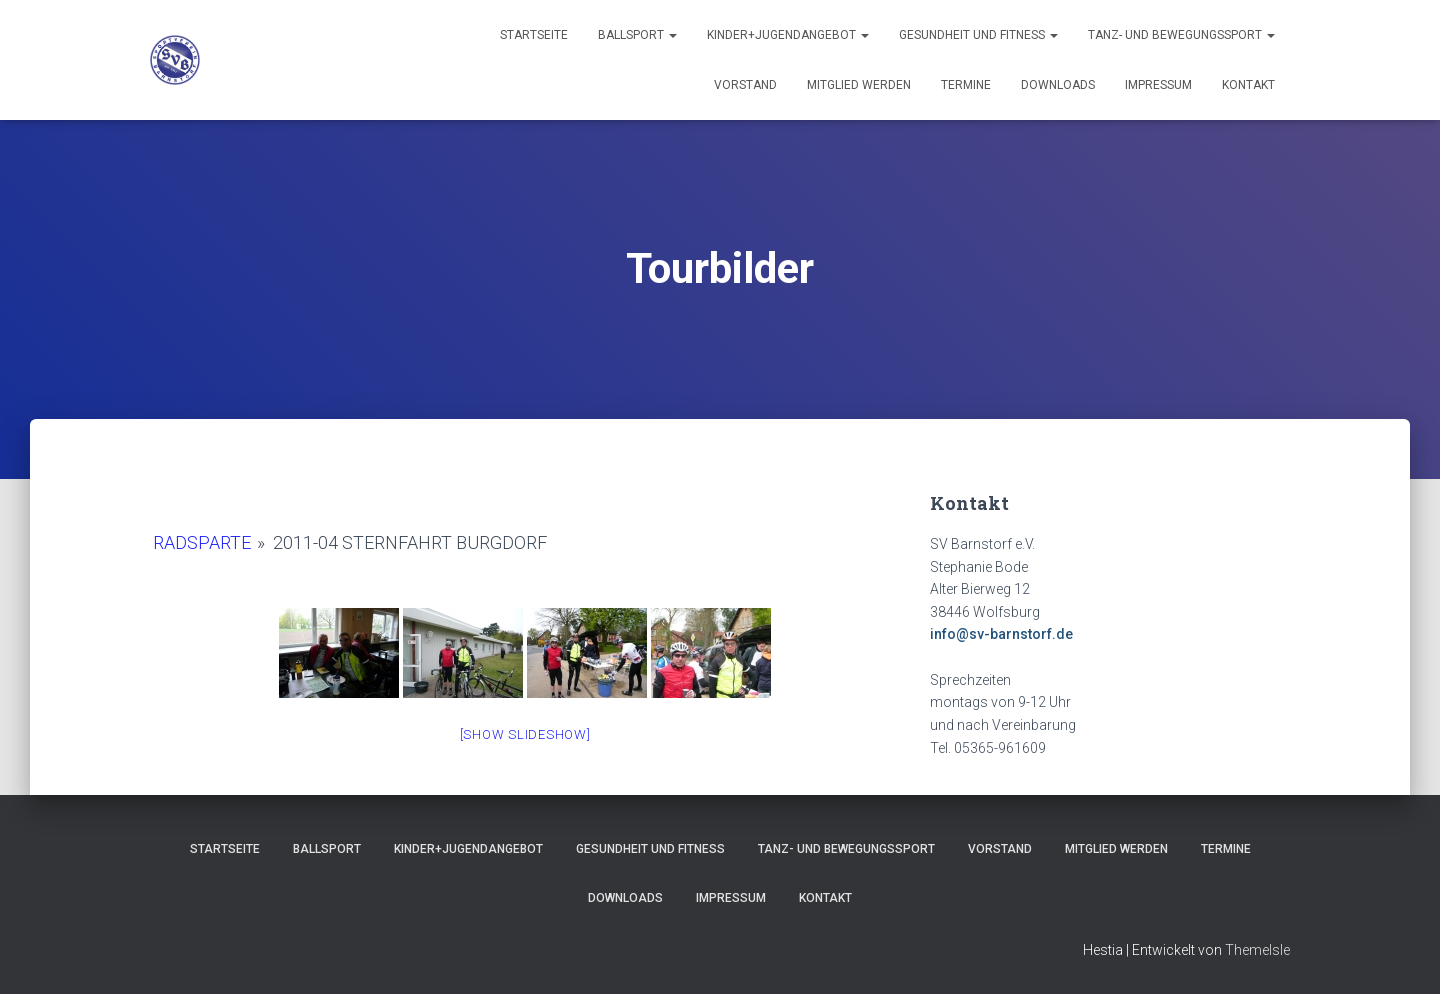  What do you see at coordinates (1181, 35) in the screenshot?
I see `Tanz- und Bewegungssport` at bounding box center [1181, 35].